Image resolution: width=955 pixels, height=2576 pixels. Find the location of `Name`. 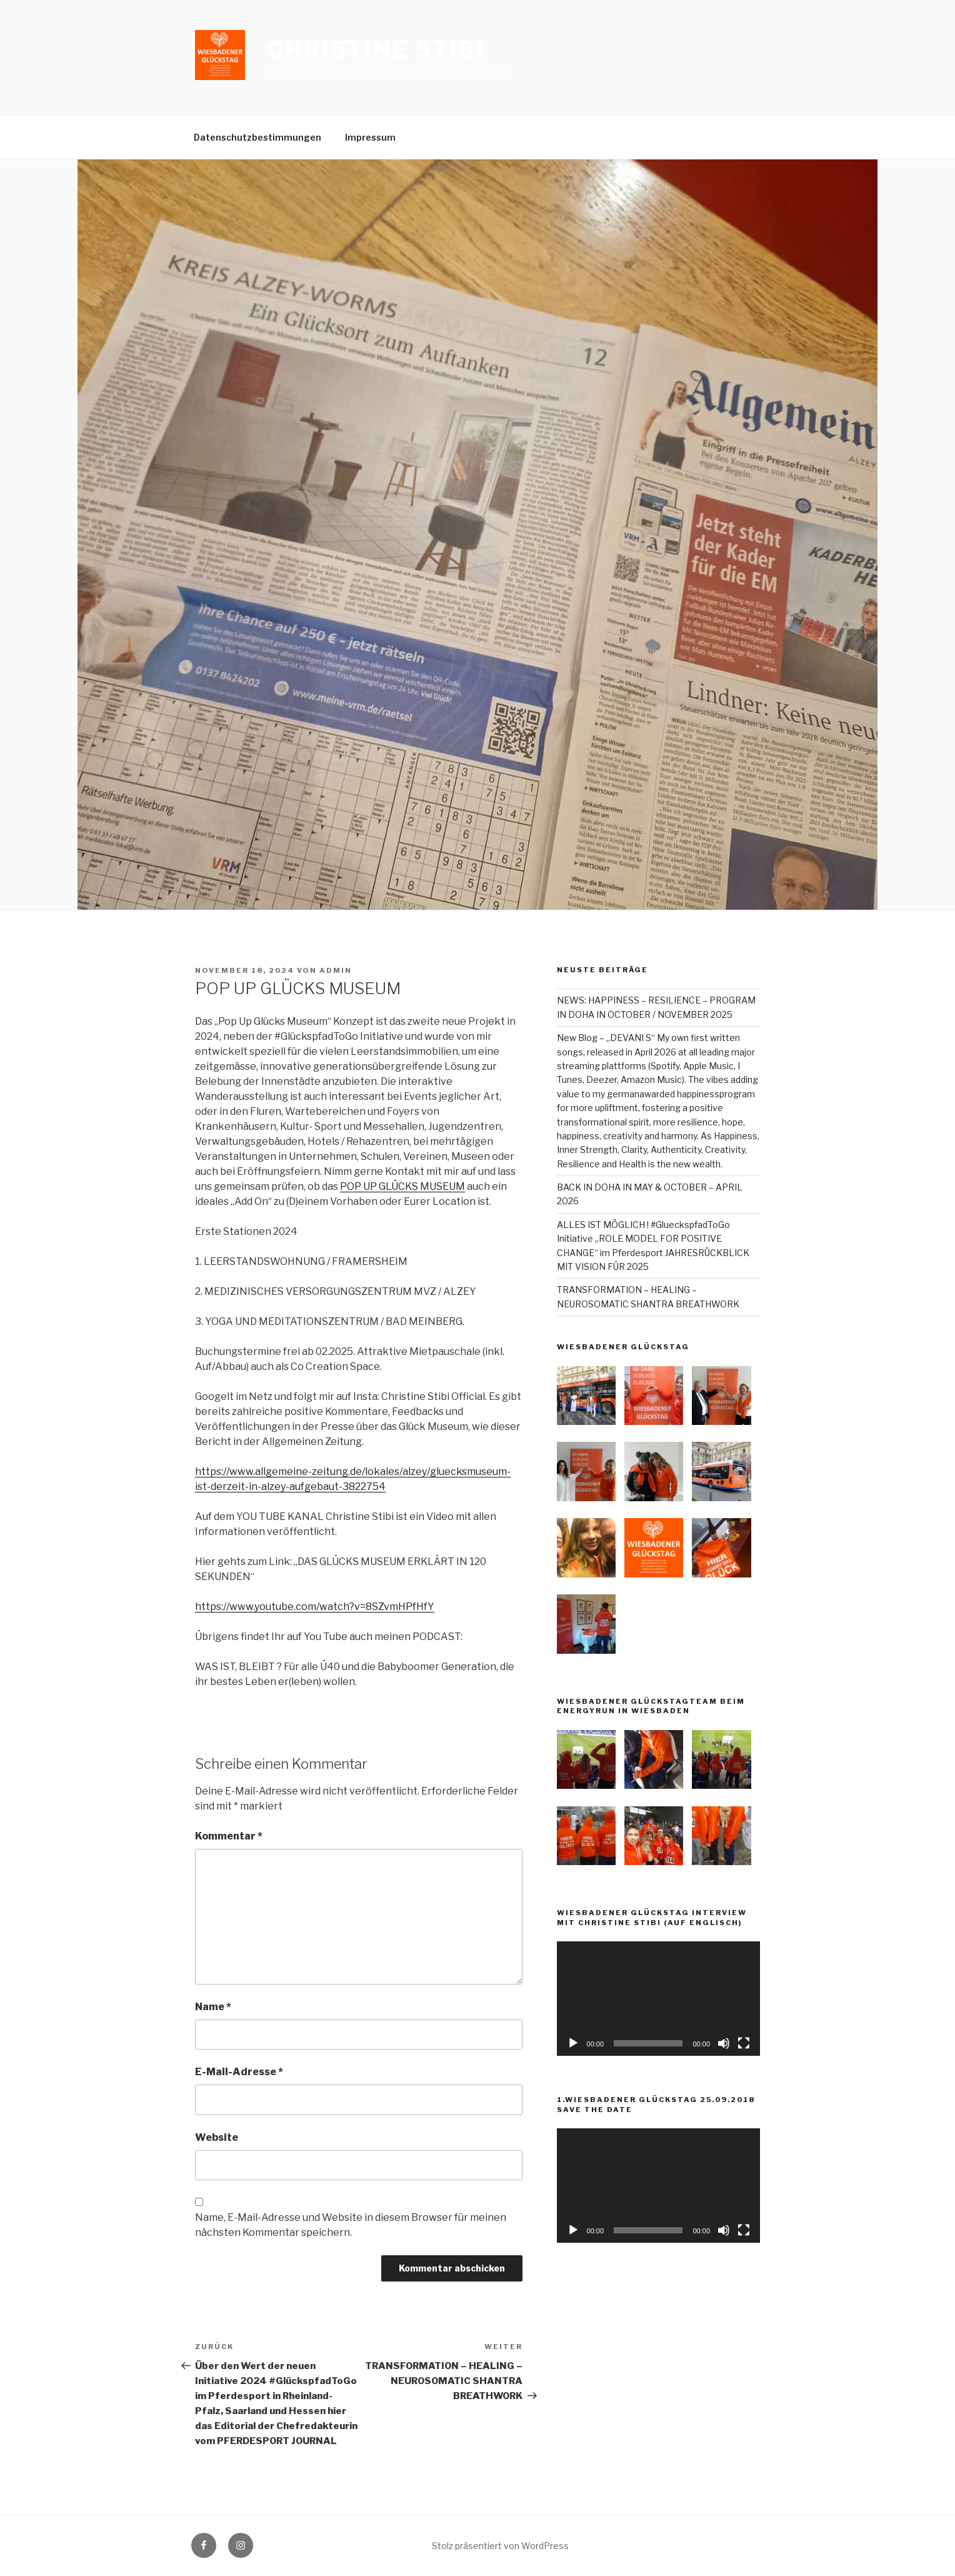

Name is located at coordinates (213, 2007).